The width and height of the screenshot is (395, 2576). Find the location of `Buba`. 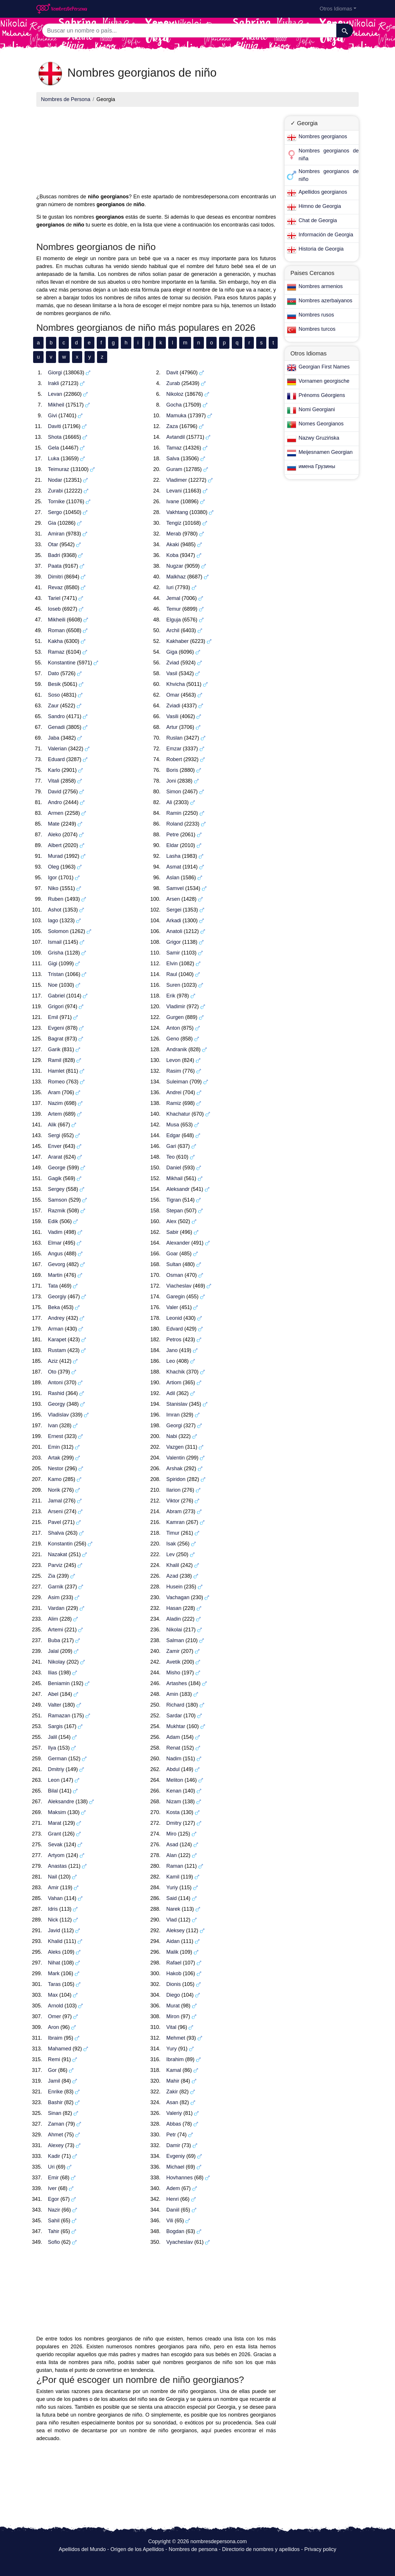

Buba is located at coordinates (54, 1640).